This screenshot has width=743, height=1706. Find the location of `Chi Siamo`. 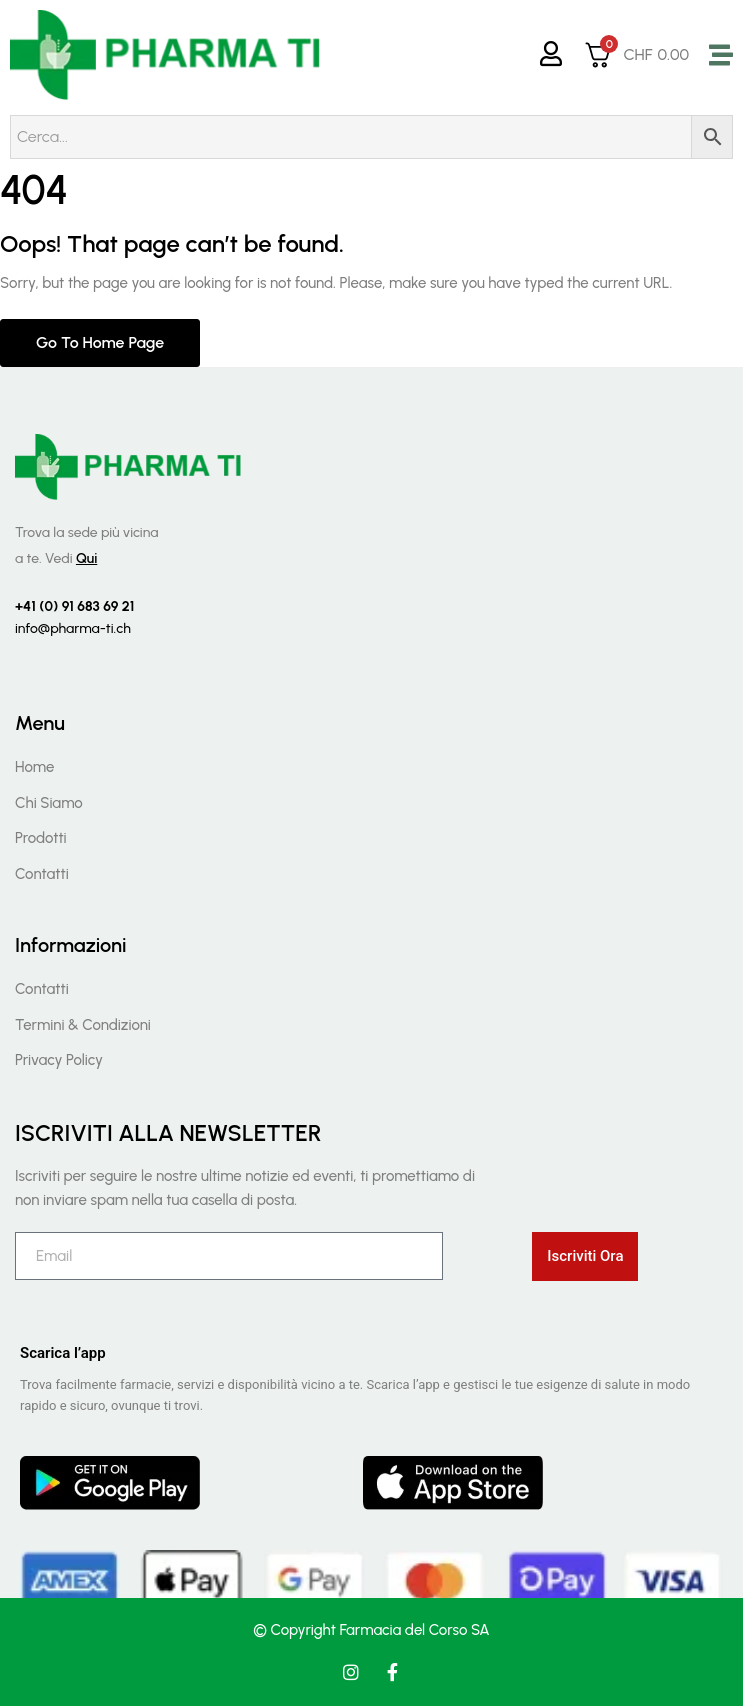

Chi Siamo is located at coordinates (49, 803).